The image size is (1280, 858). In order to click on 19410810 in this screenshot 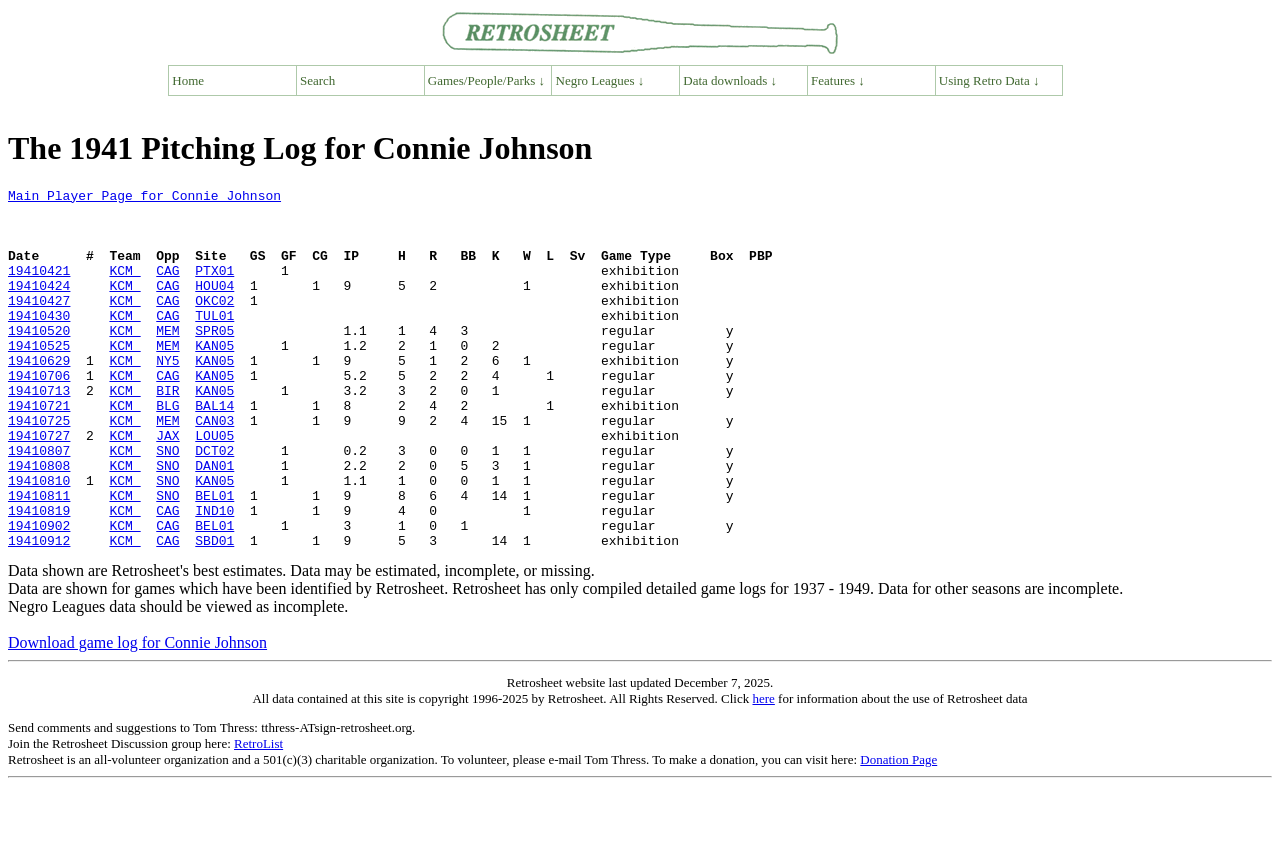, I will do `click(39, 540)`.